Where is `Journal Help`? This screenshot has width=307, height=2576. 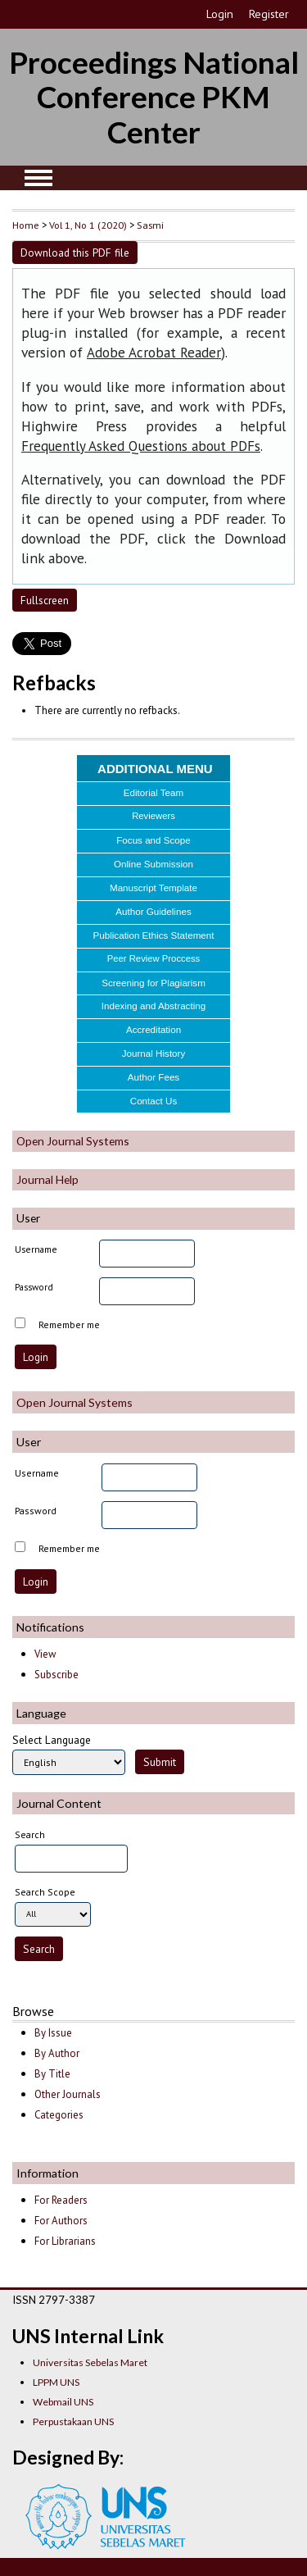 Journal Help is located at coordinates (47, 1179).